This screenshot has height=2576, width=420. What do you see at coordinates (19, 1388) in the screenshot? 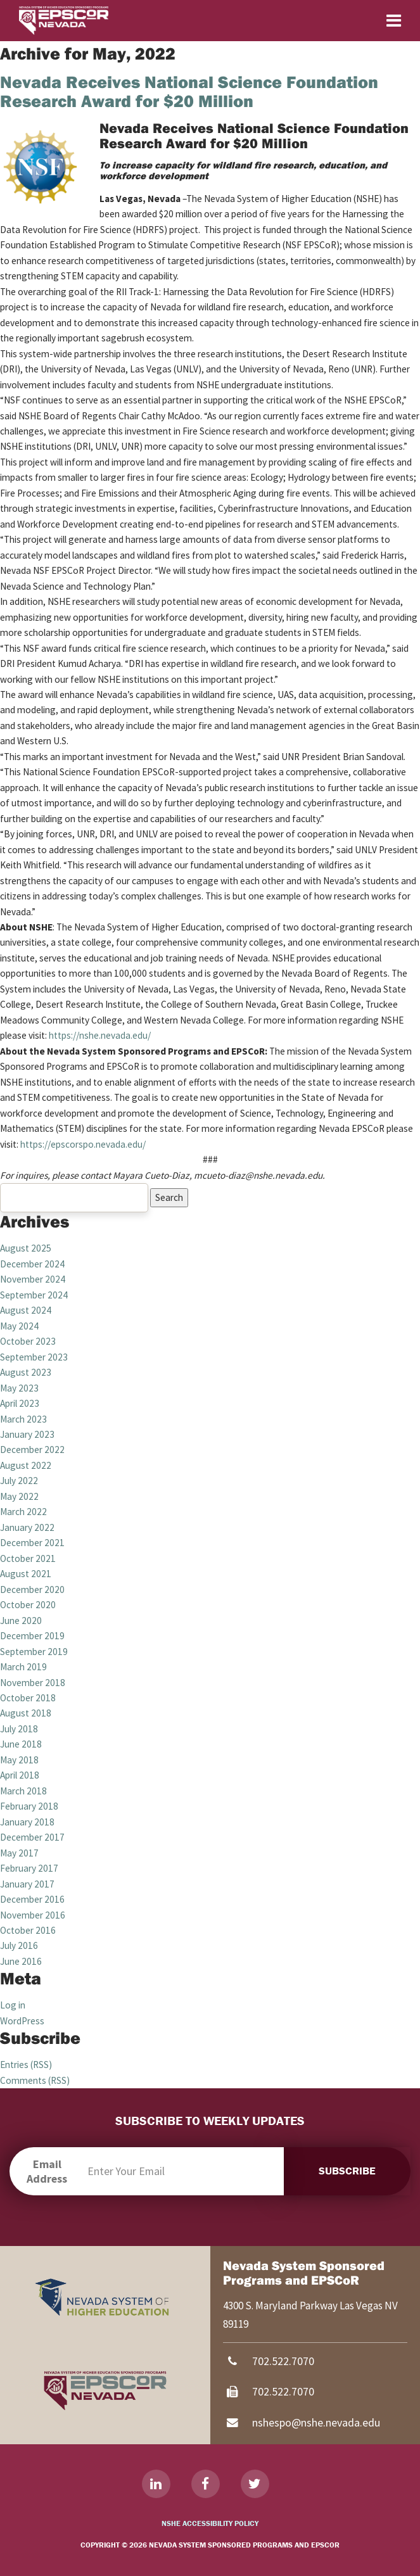
I see `May 2023` at bounding box center [19, 1388].